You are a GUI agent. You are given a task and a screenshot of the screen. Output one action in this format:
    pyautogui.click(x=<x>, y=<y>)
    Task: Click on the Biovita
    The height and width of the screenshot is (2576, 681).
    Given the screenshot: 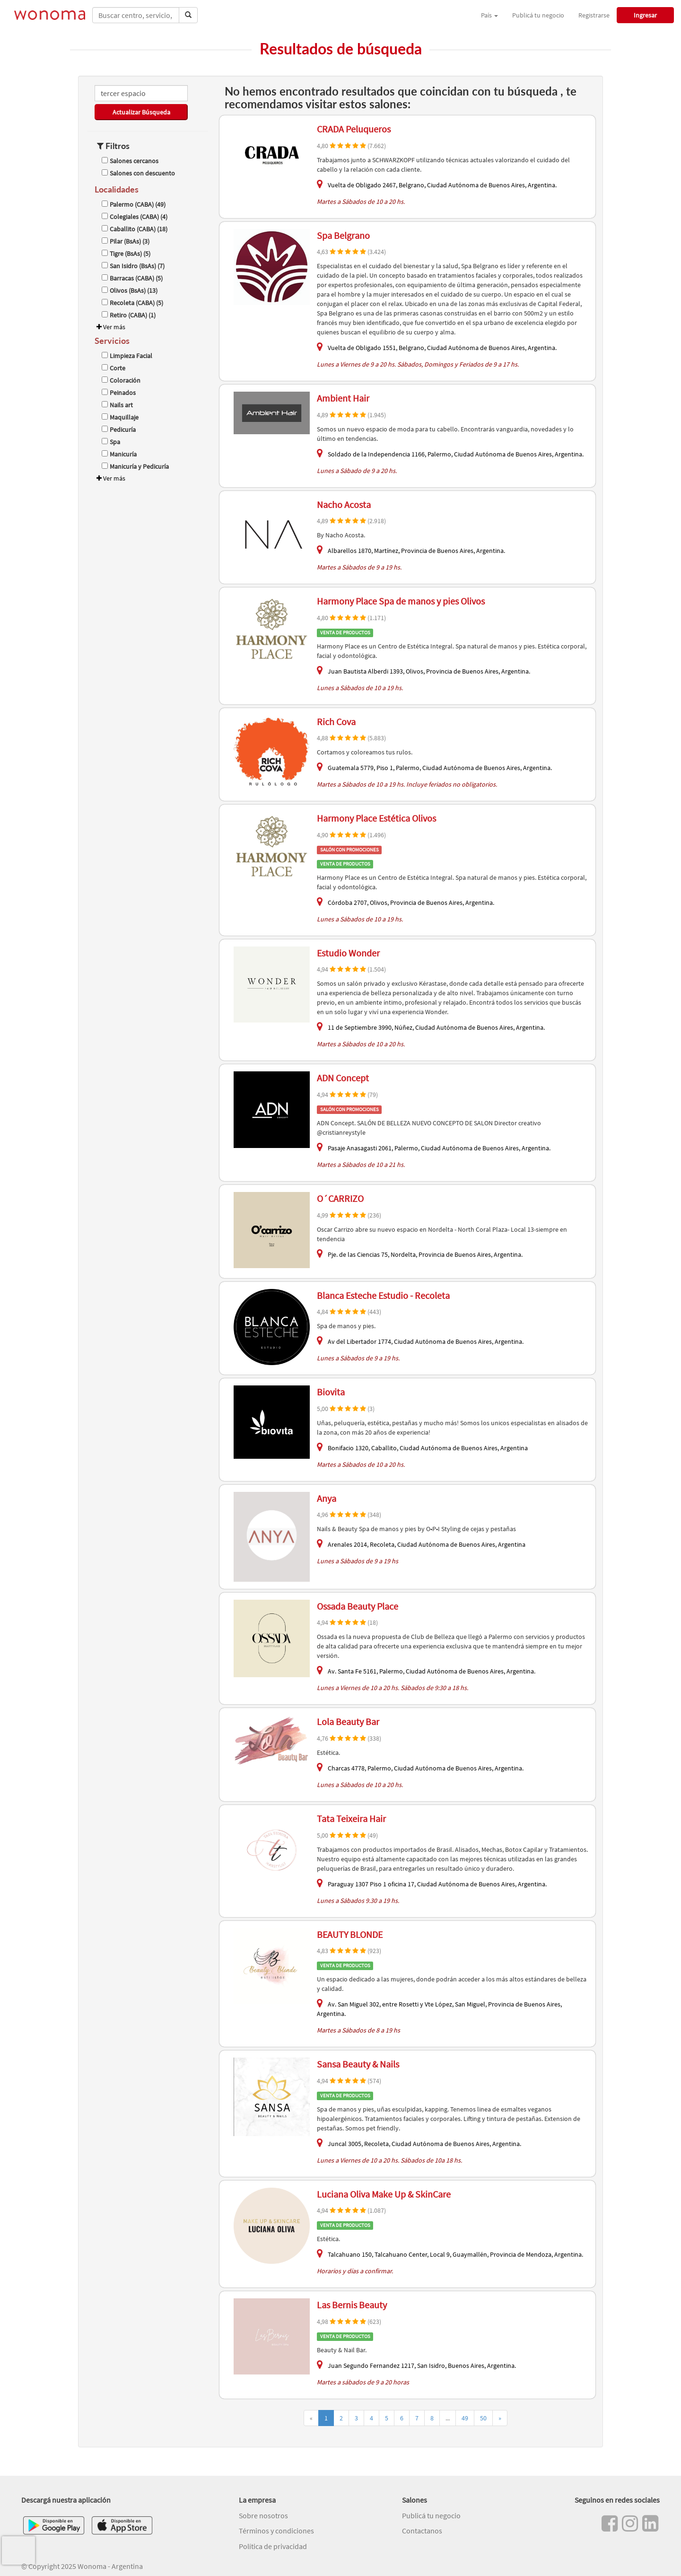 What is the action you would take?
    pyautogui.click(x=331, y=1392)
    